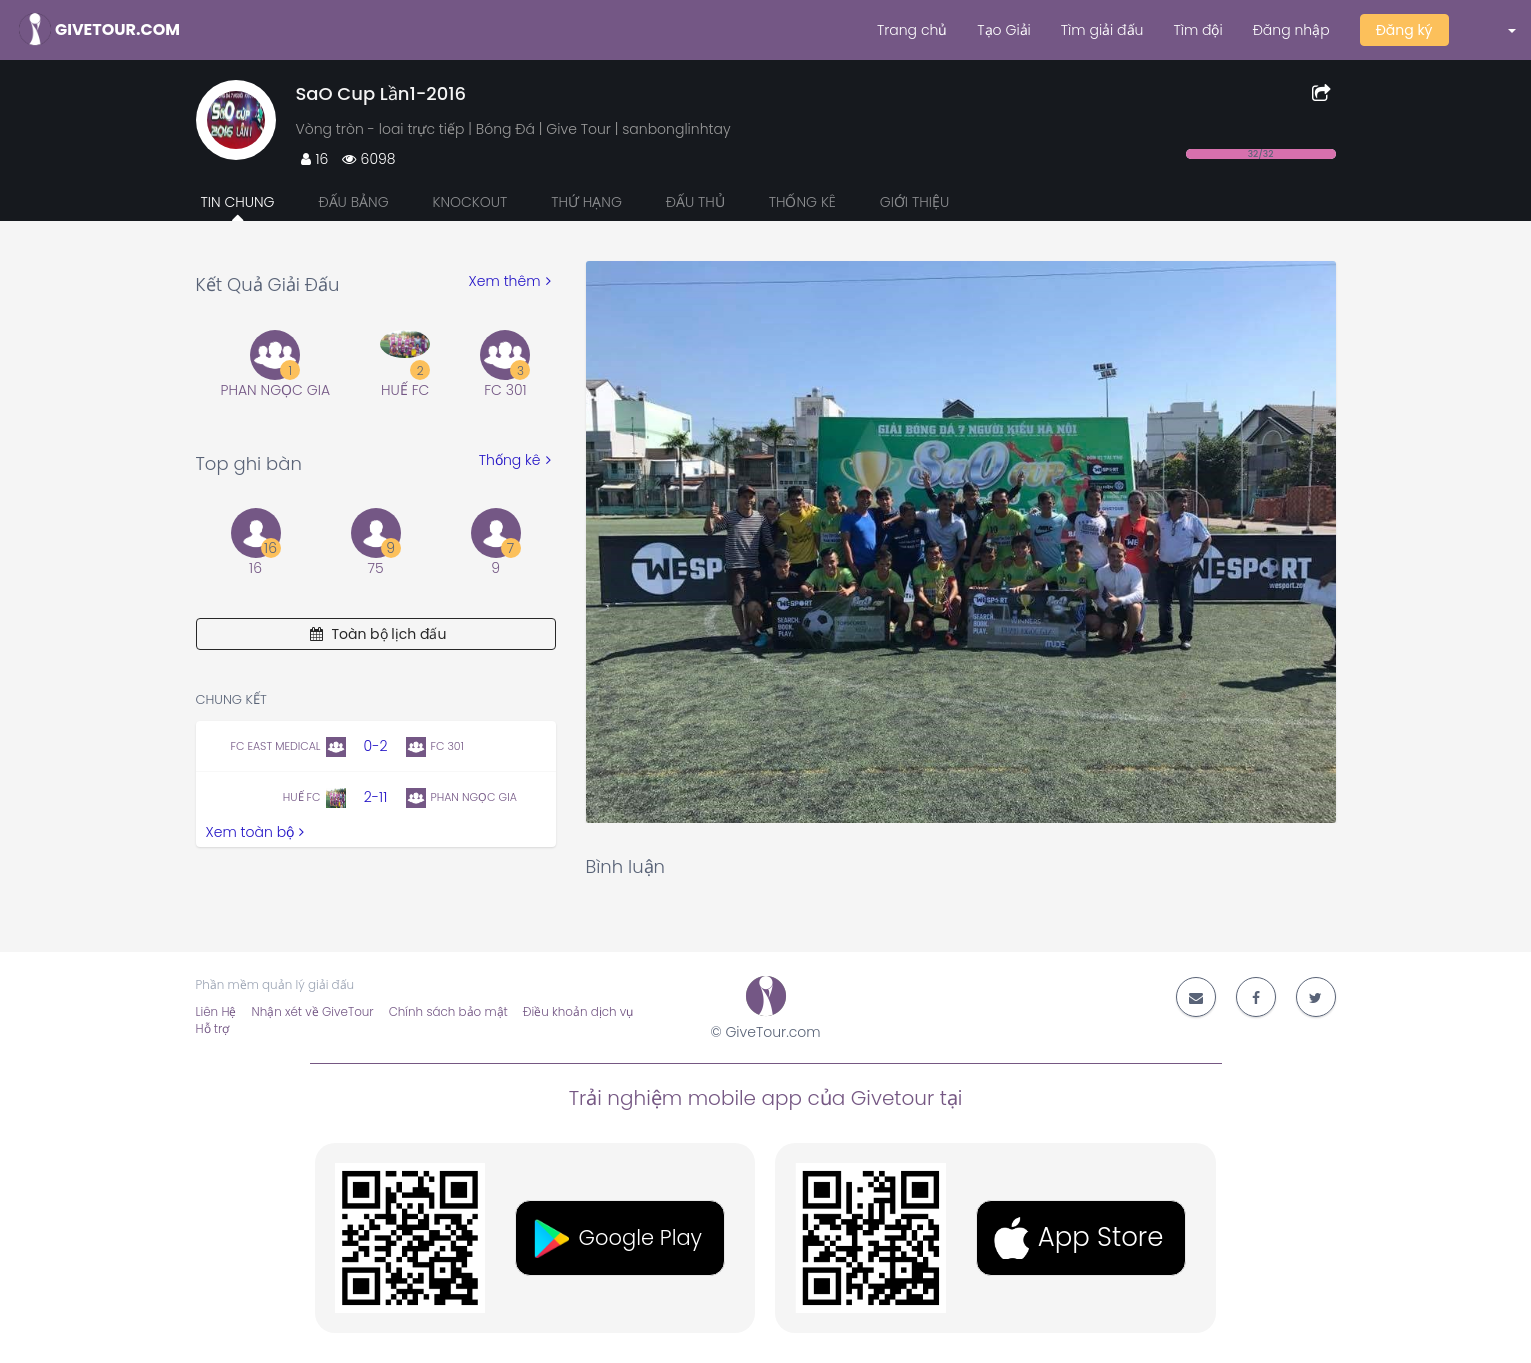 The height and width of the screenshot is (1363, 1531). I want to click on Trang chủ, so click(912, 30).